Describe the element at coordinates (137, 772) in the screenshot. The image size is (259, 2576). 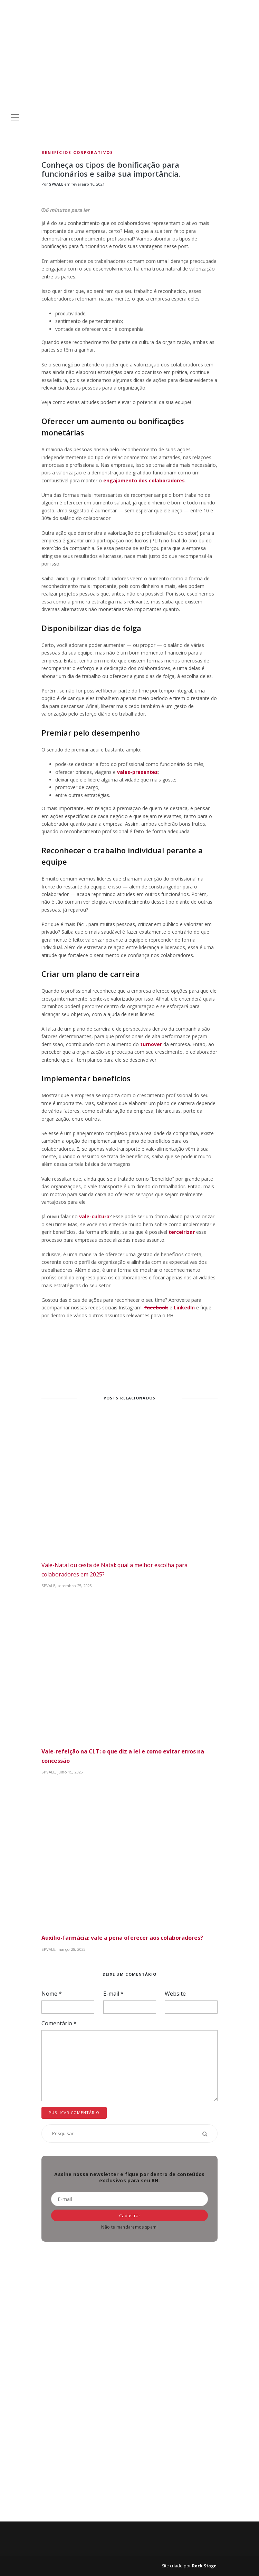
I see `vales-presentes` at that location.